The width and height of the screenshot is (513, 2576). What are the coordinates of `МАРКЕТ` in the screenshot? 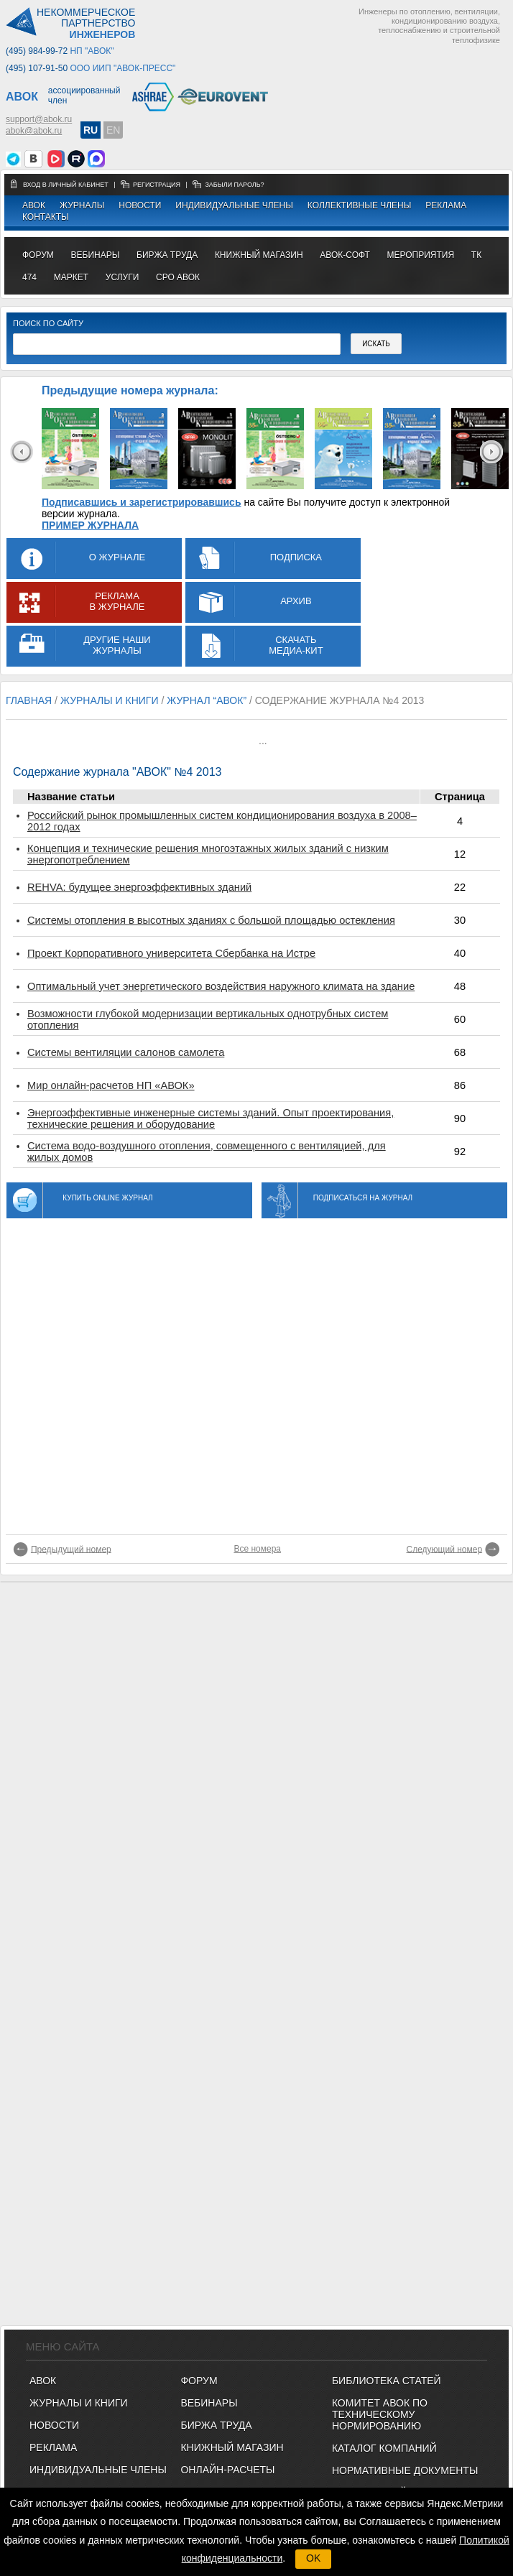 It's located at (71, 277).